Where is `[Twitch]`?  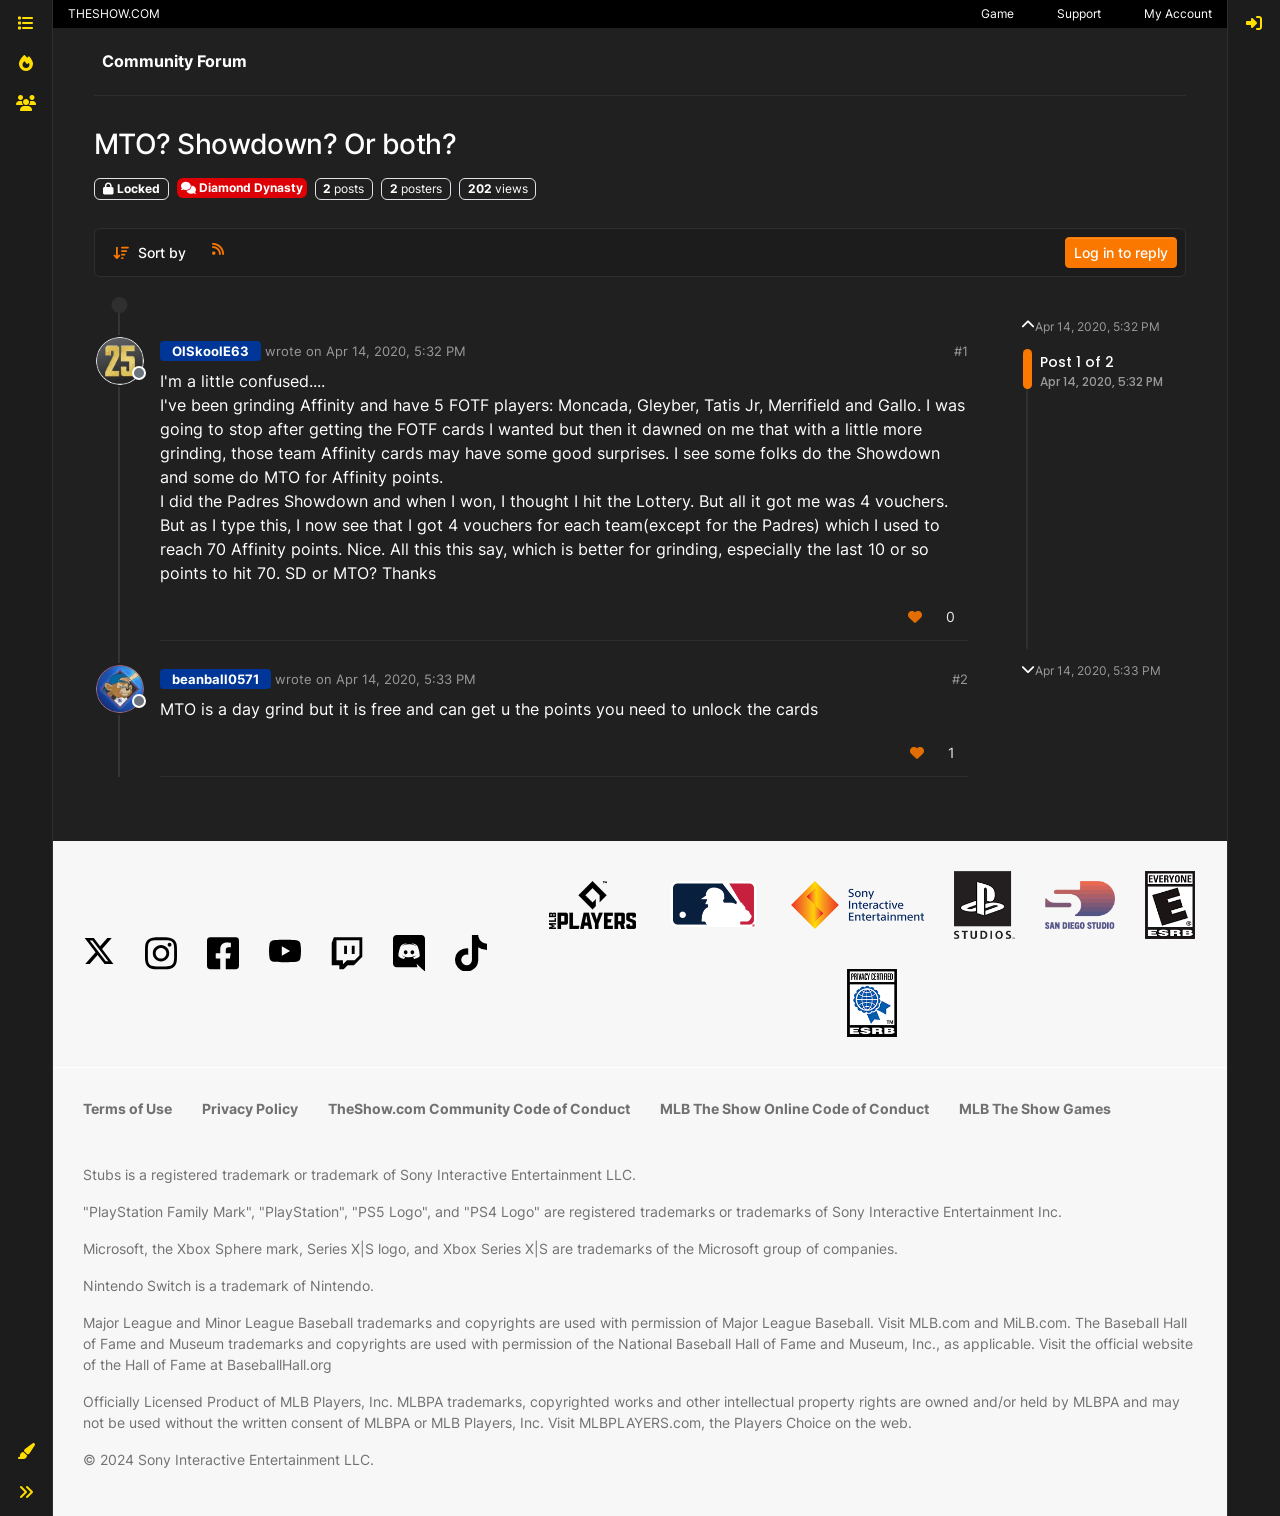 [Twitch] is located at coordinates (347, 953).